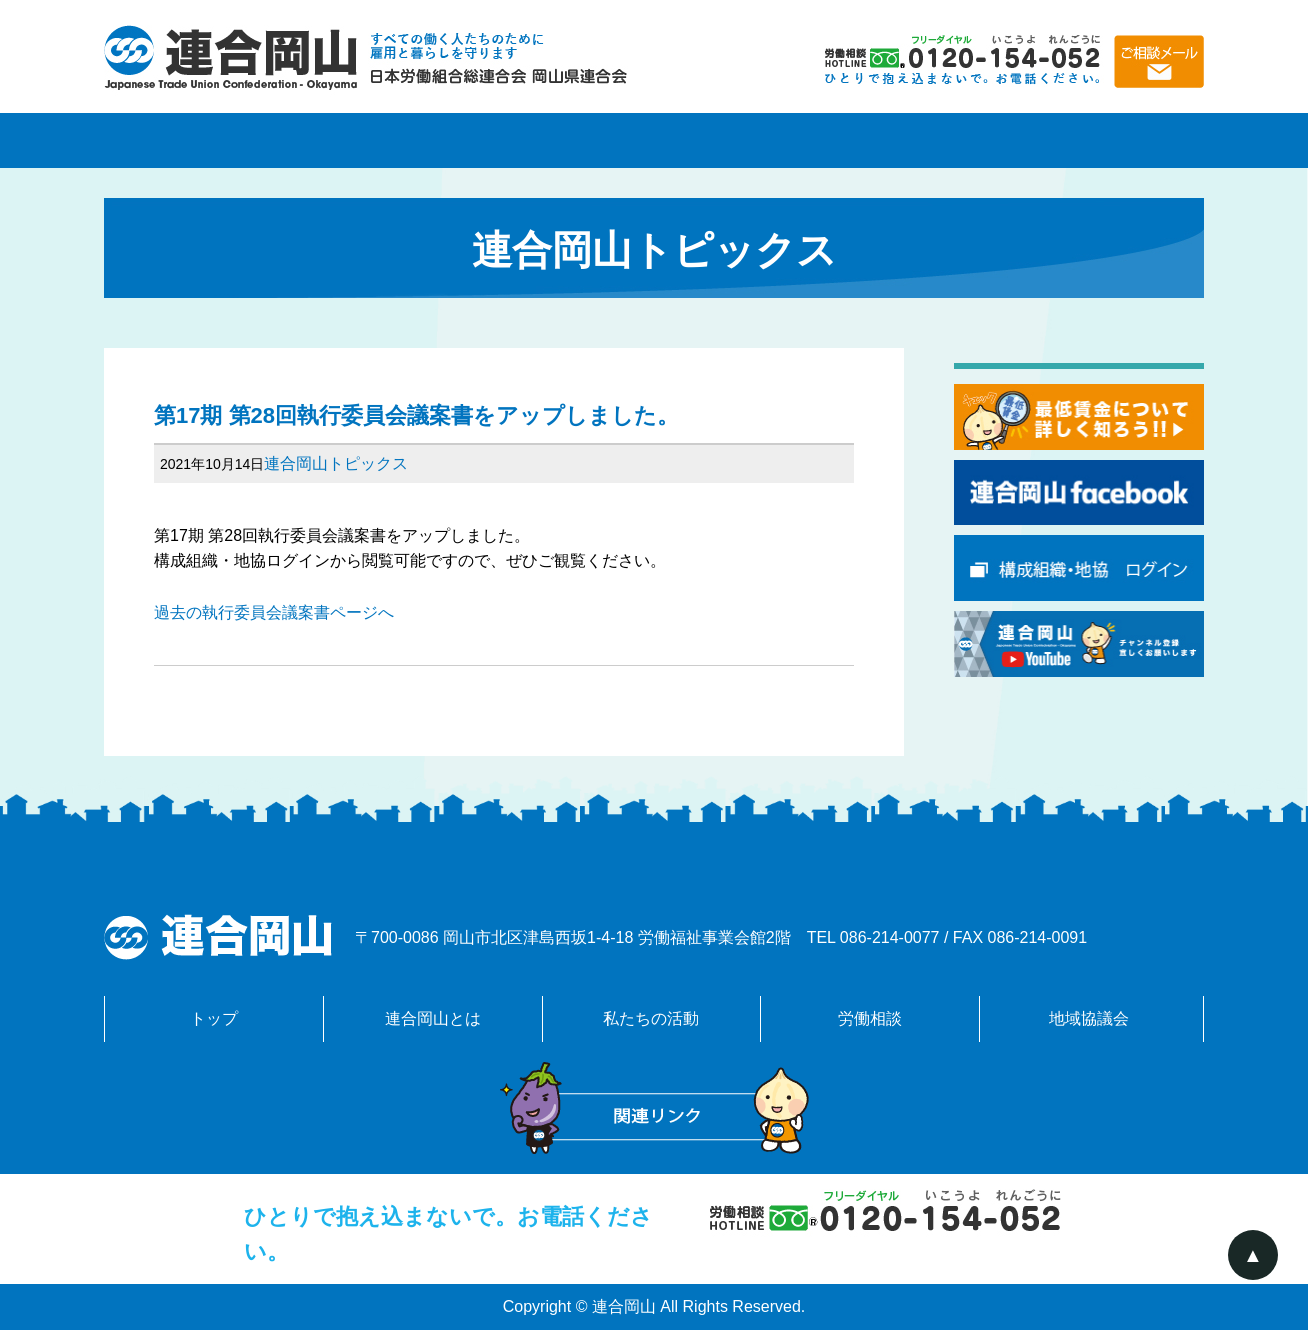  I want to click on 私たちの活動, so click(654, 140).